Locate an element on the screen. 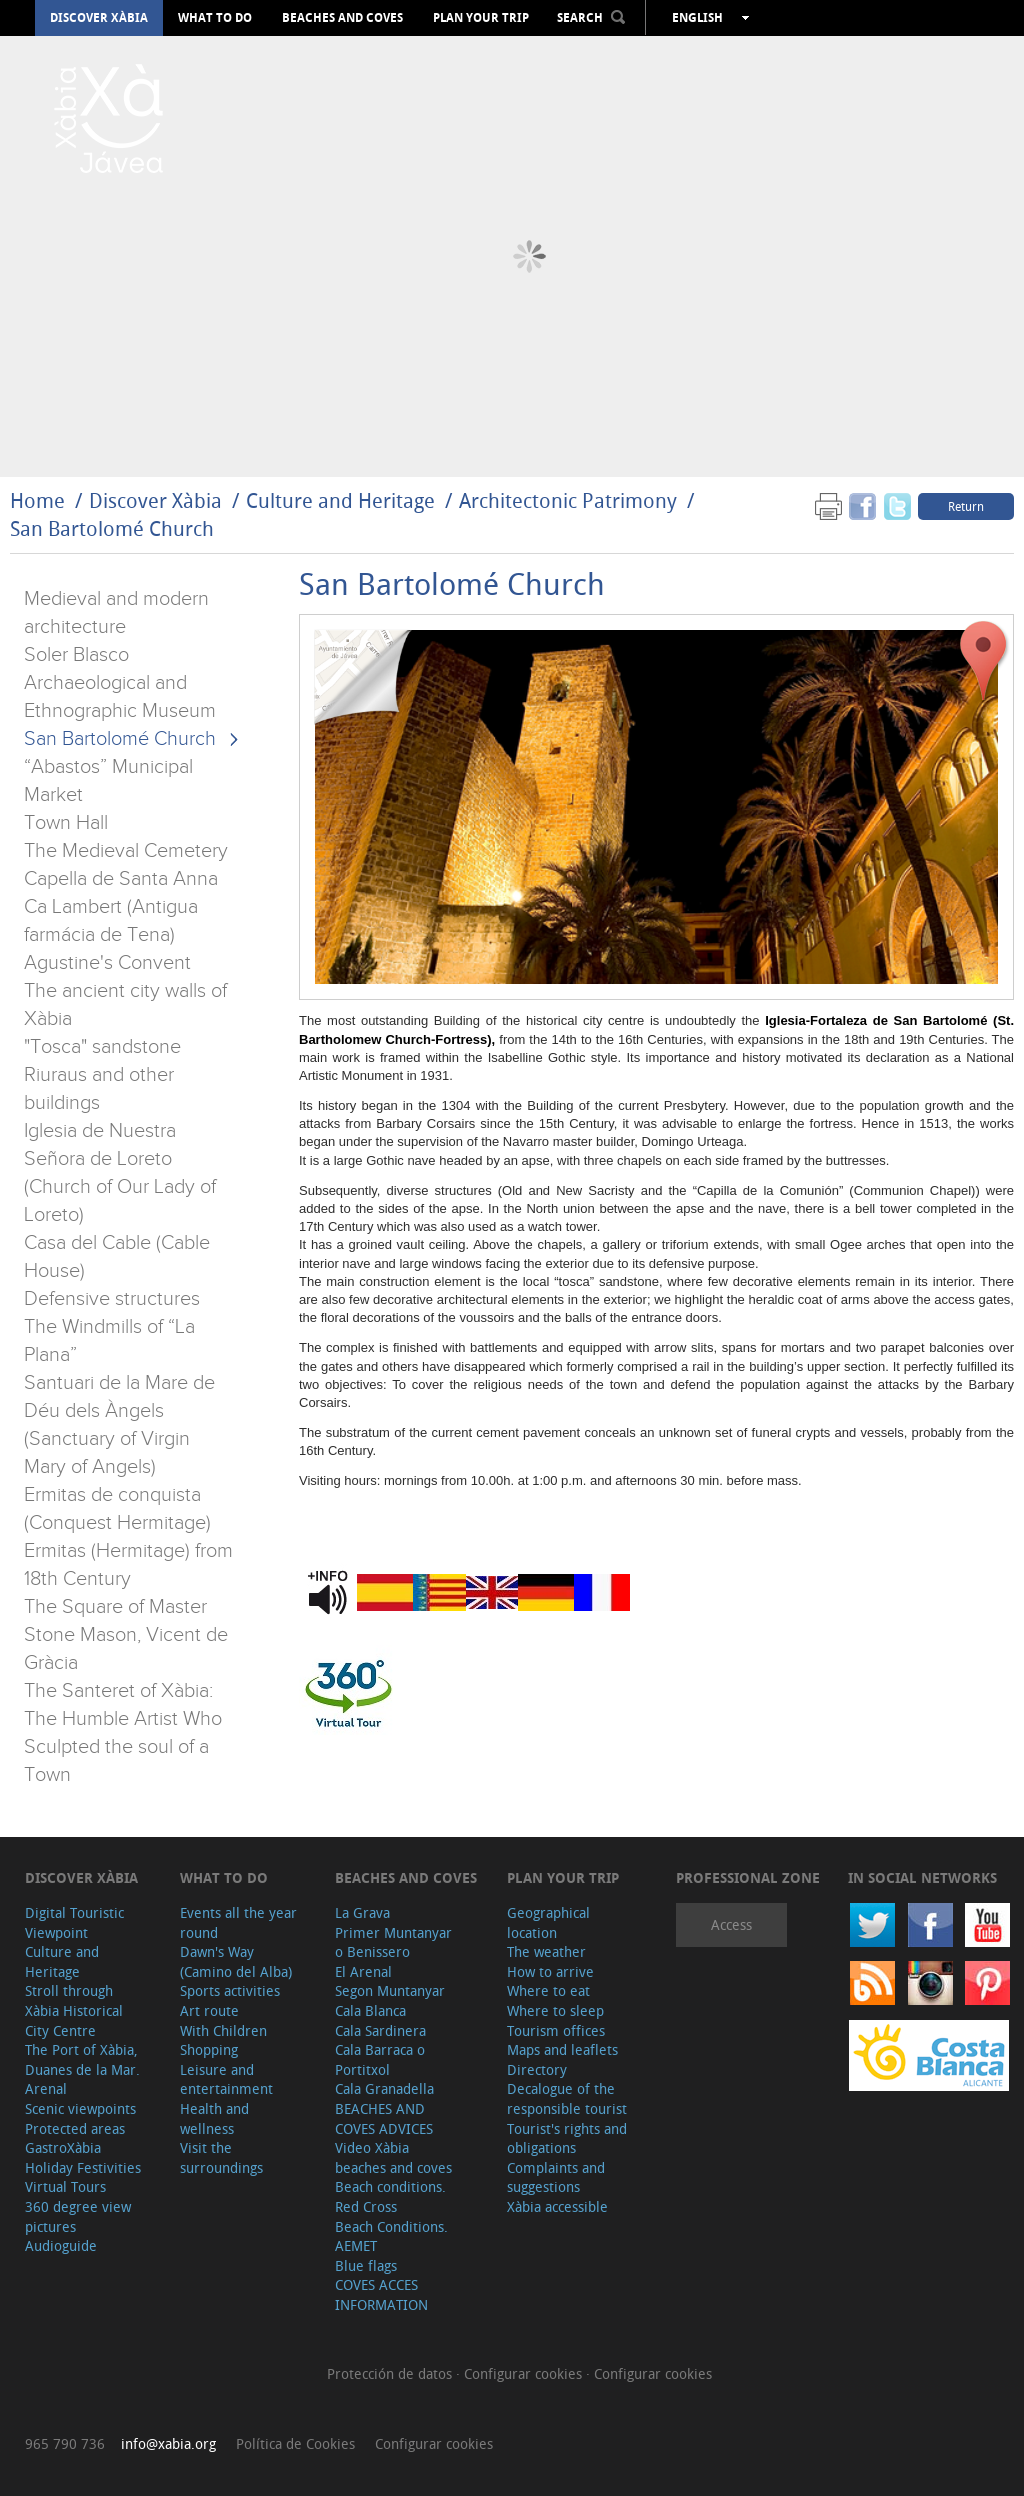 This screenshot has height=2496, width=1024. Shopping is located at coordinates (209, 2049).